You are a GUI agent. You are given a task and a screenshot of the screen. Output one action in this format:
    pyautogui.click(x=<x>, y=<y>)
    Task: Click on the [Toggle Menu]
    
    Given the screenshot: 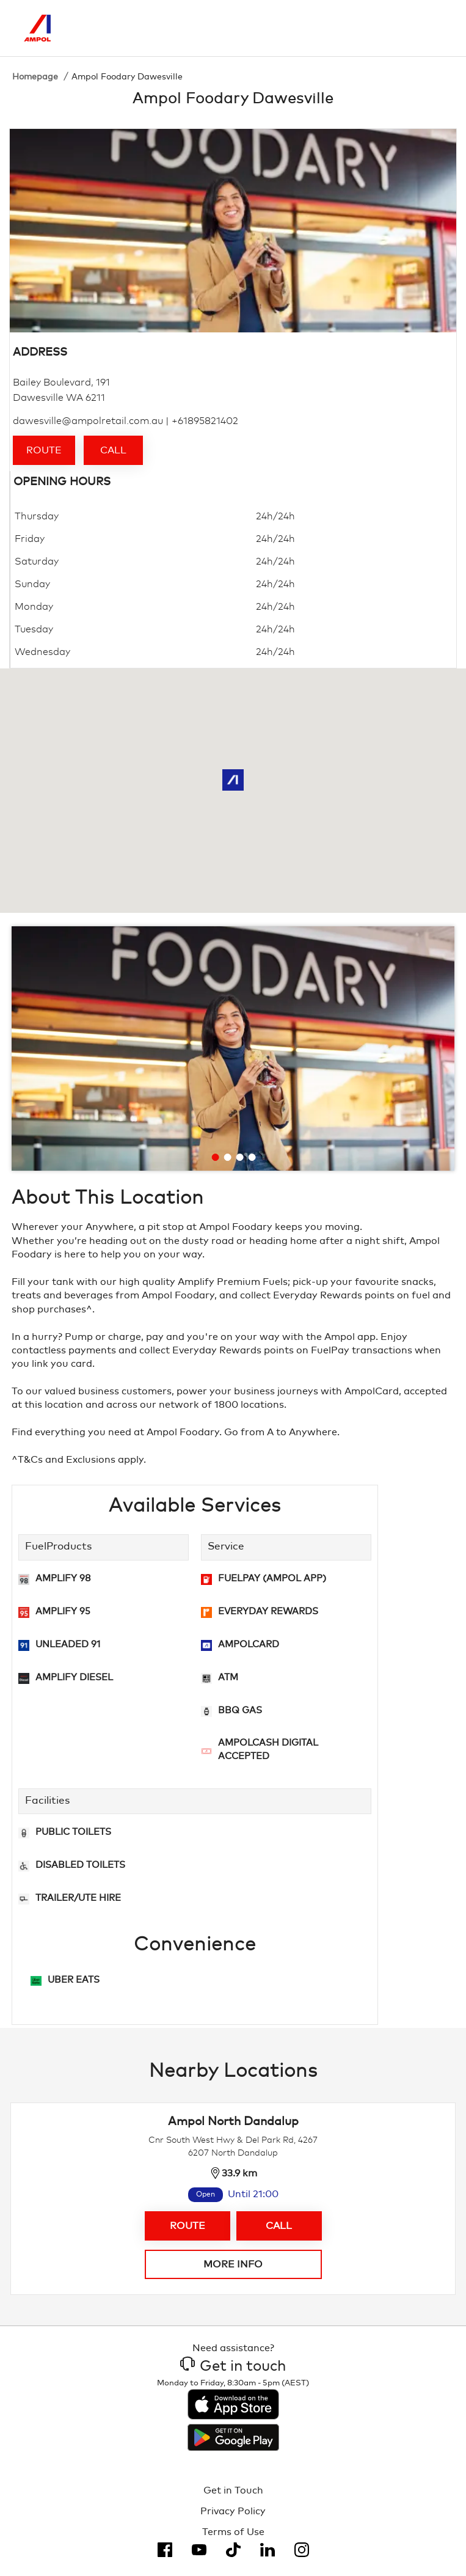 What is the action you would take?
    pyautogui.click(x=433, y=28)
    